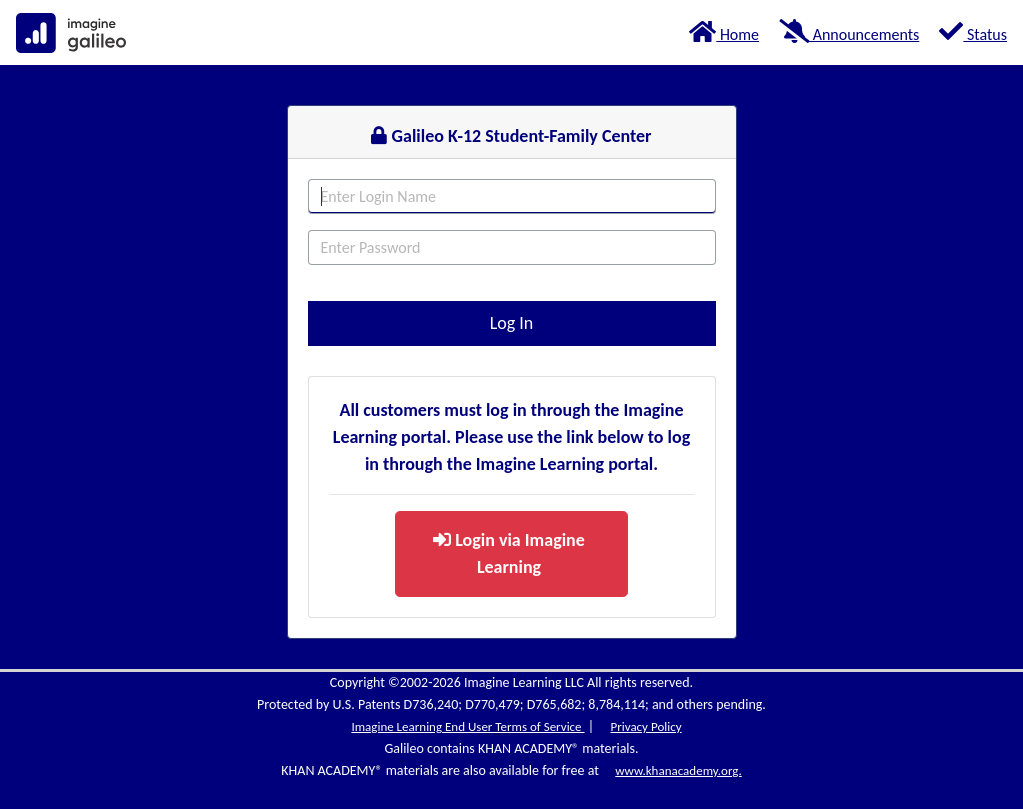 This screenshot has height=809, width=1023. I want to click on Login via Imagine Learning, so click(509, 553).